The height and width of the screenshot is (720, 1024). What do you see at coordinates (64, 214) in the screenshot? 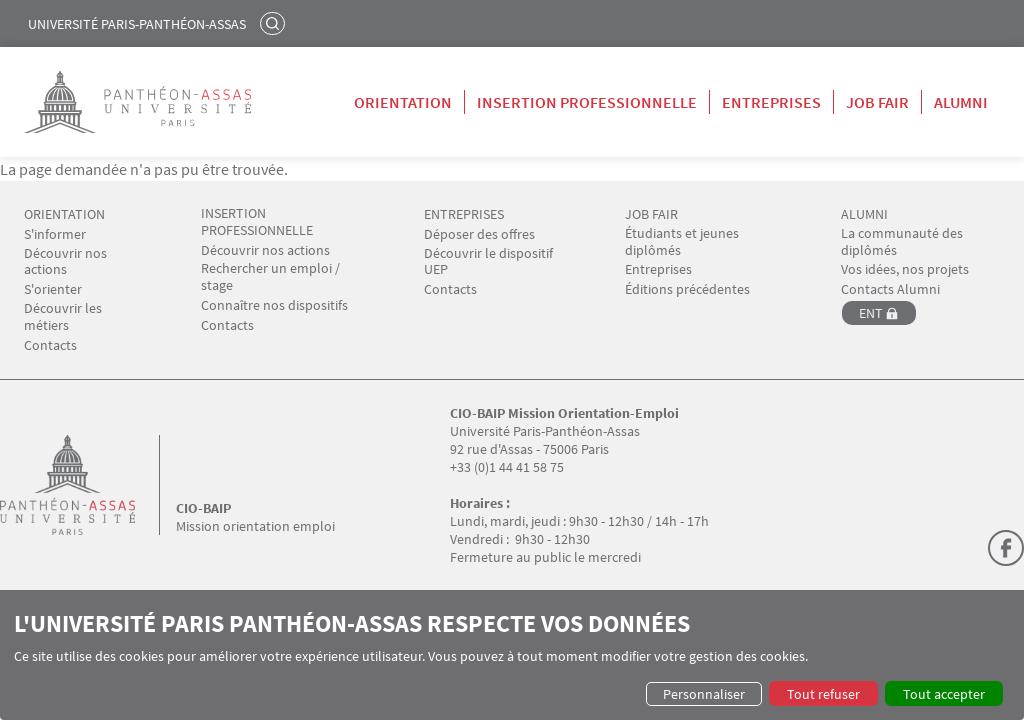
I see `ORIENTATION` at bounding box center [64, 214].